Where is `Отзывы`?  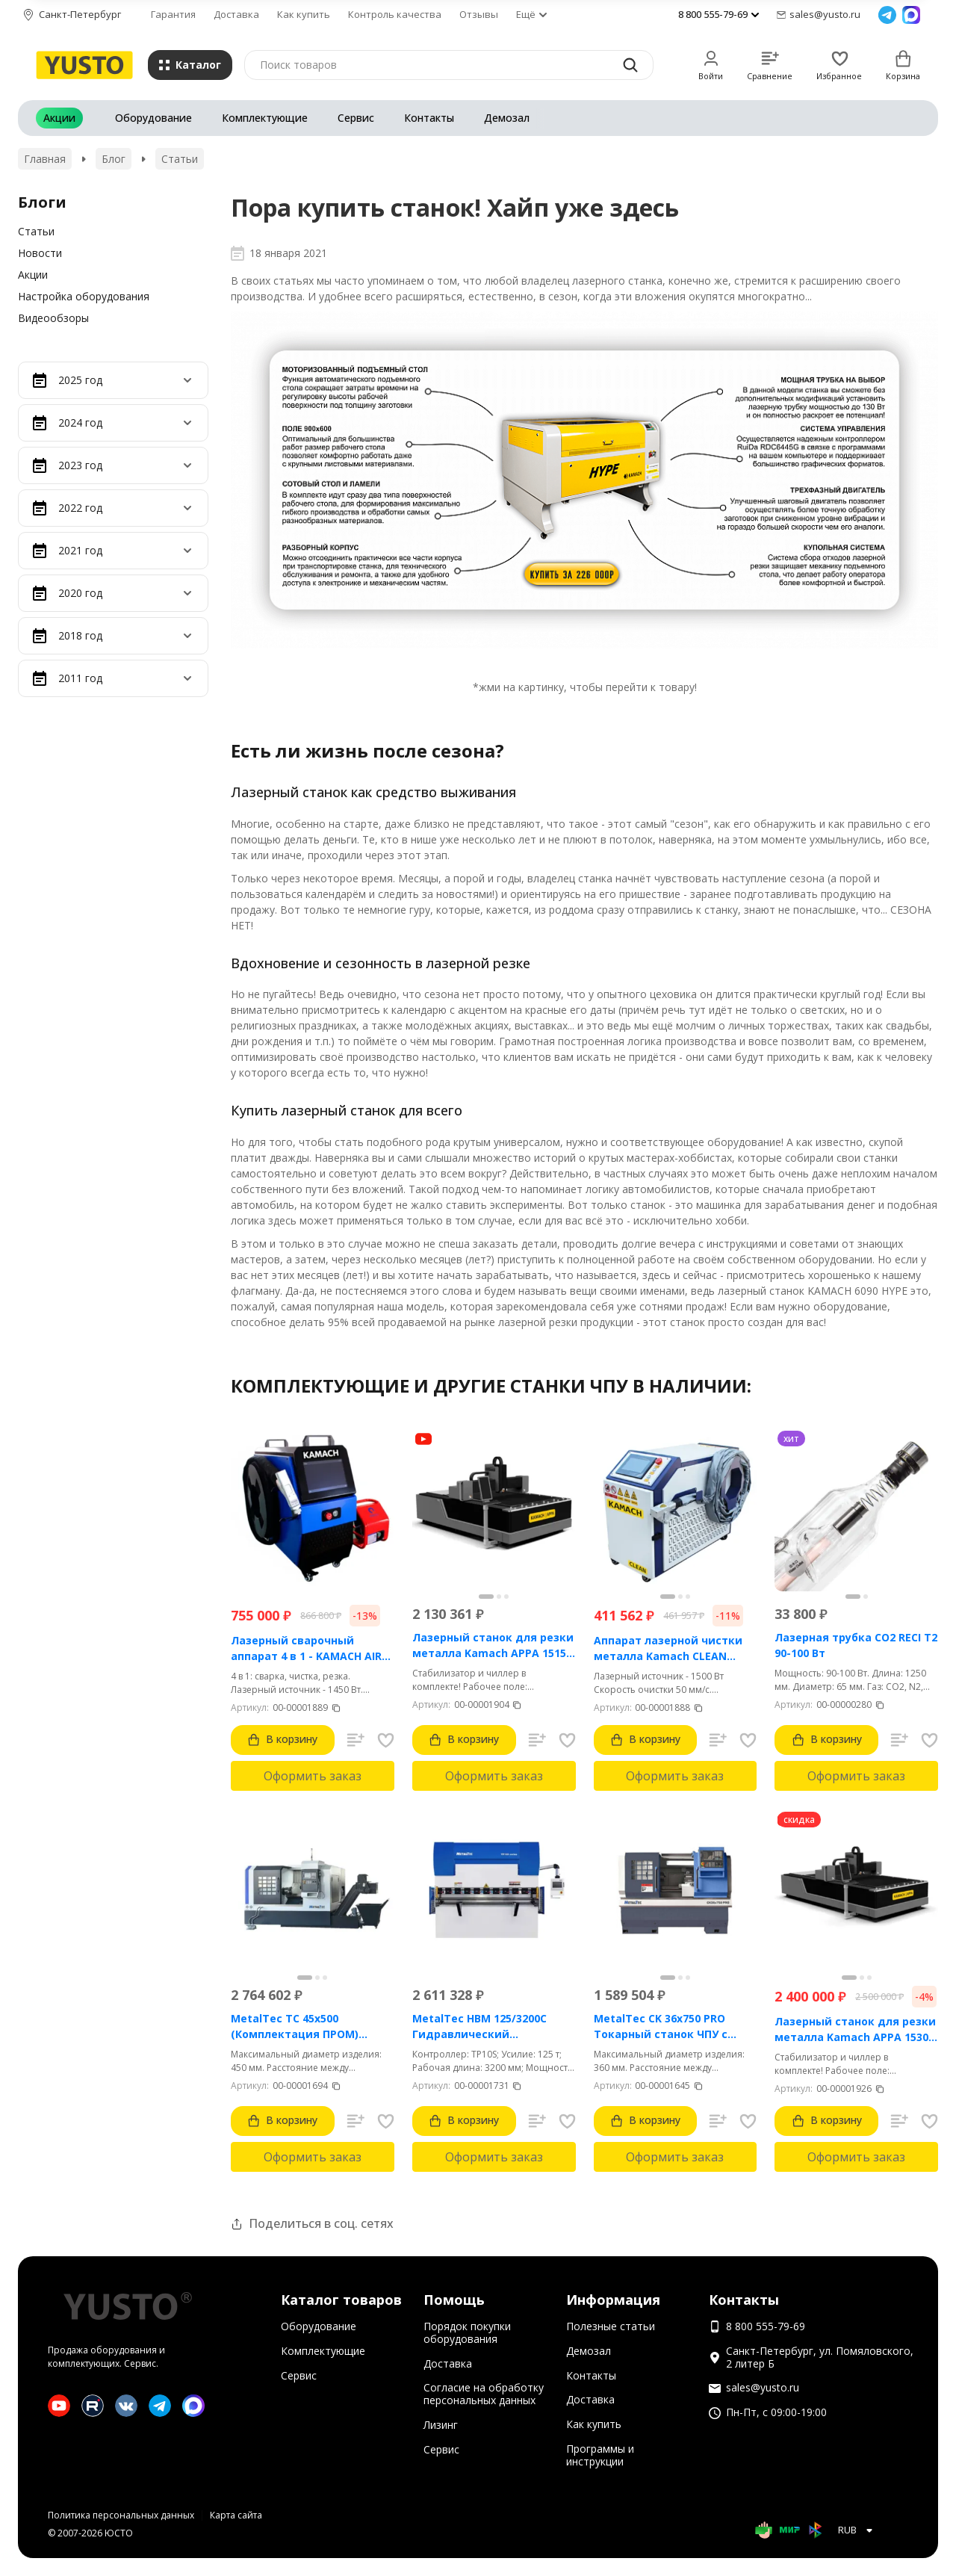 Отзывы is located at coordinates (478, 14).